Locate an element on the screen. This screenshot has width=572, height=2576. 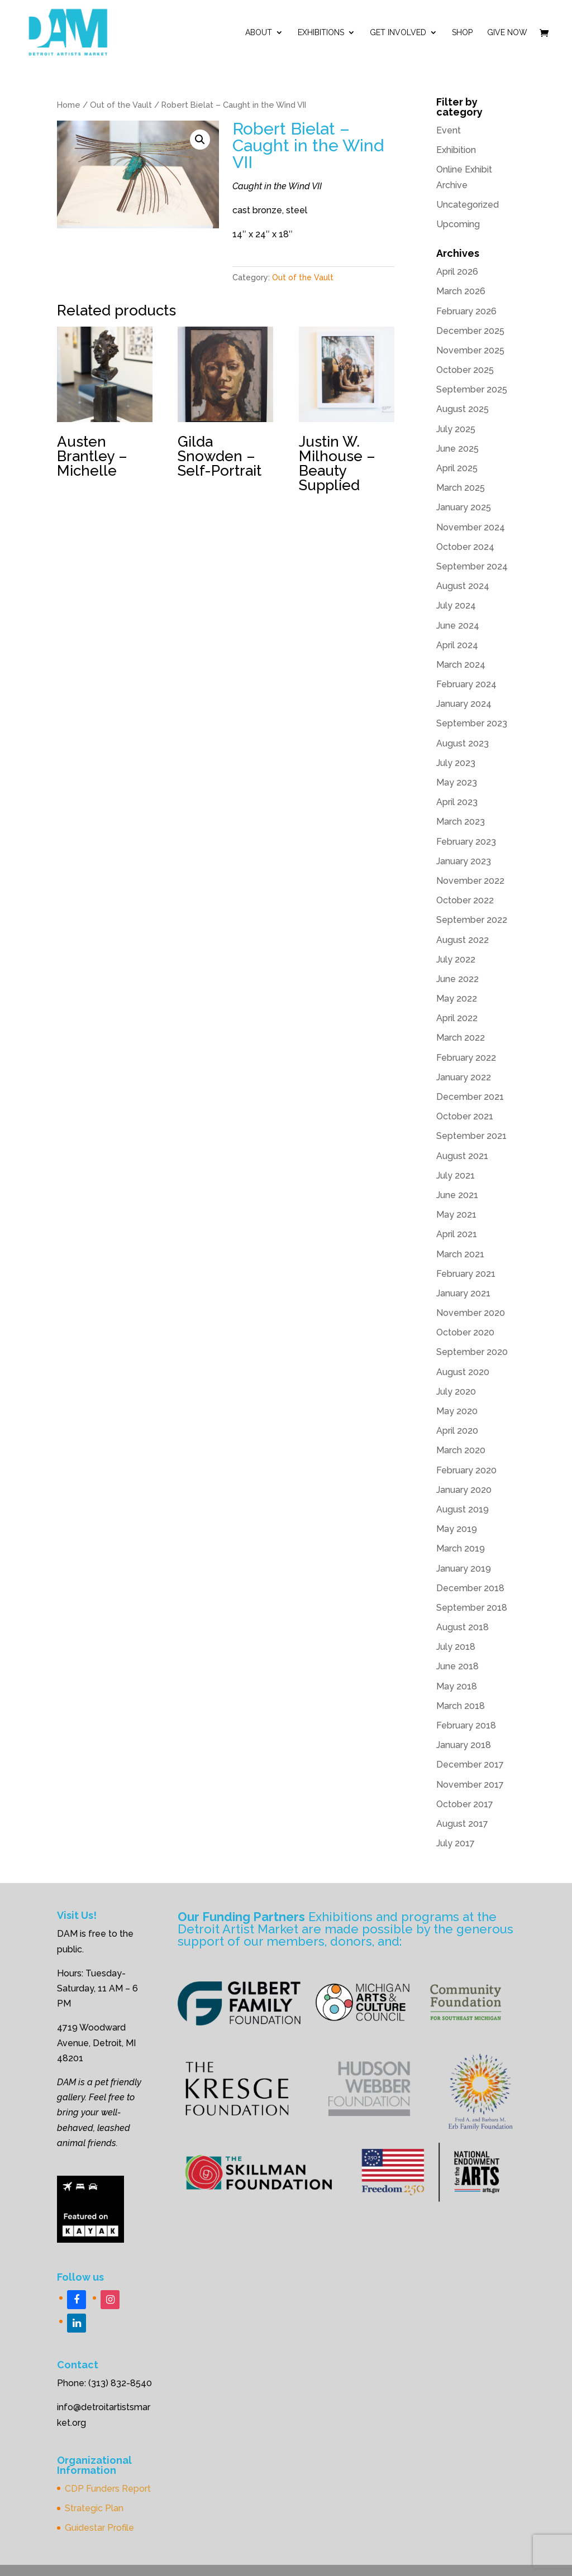
July 2024 is located at coordinates (456, 605).